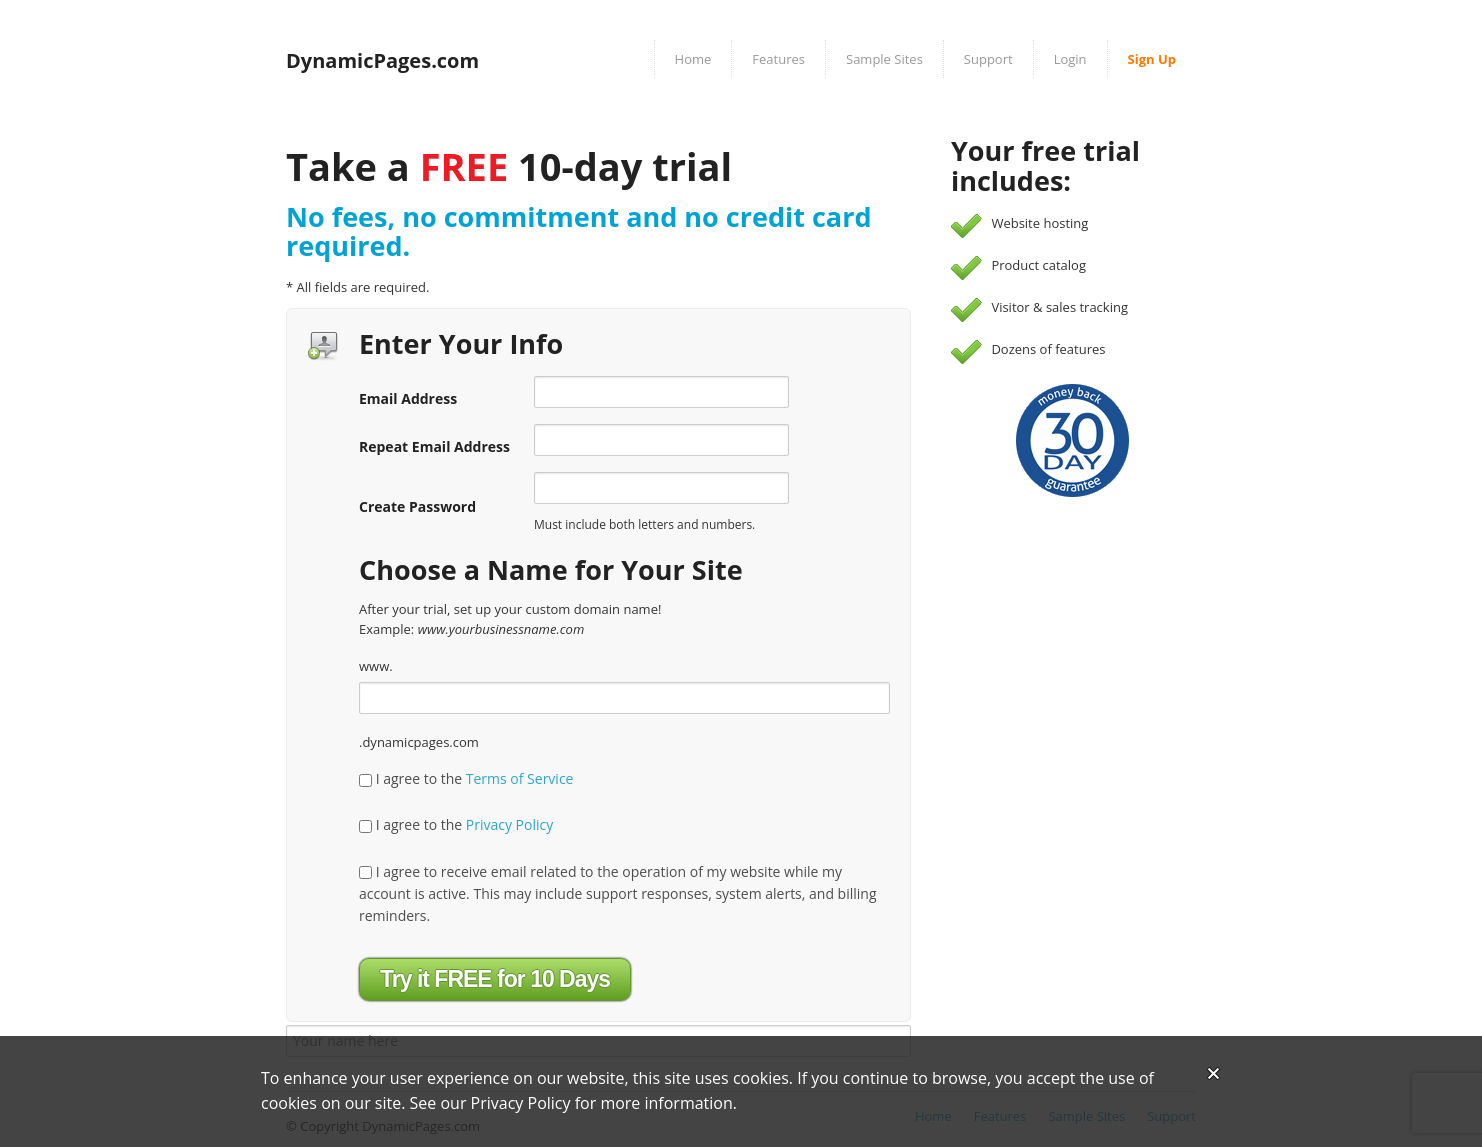 The height and width of the screenshot is (1147, 1482). Describe the element at coordinates (466, 778) in the screenshot. I see `I agree to the` at that location.